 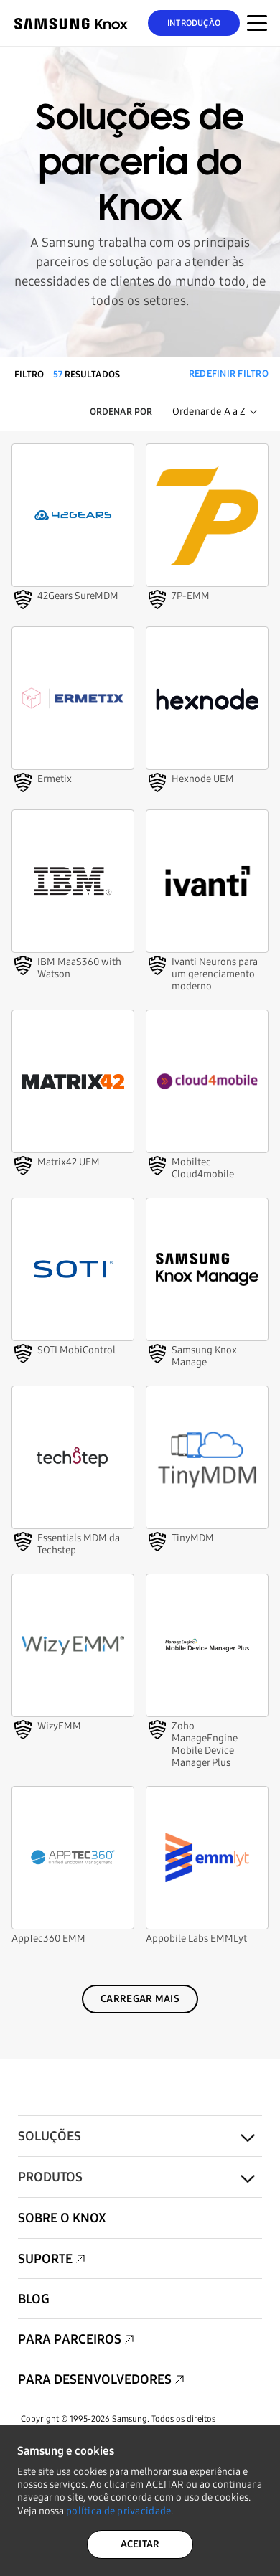 I want to click on Introdução, so click(x=193, y=23).